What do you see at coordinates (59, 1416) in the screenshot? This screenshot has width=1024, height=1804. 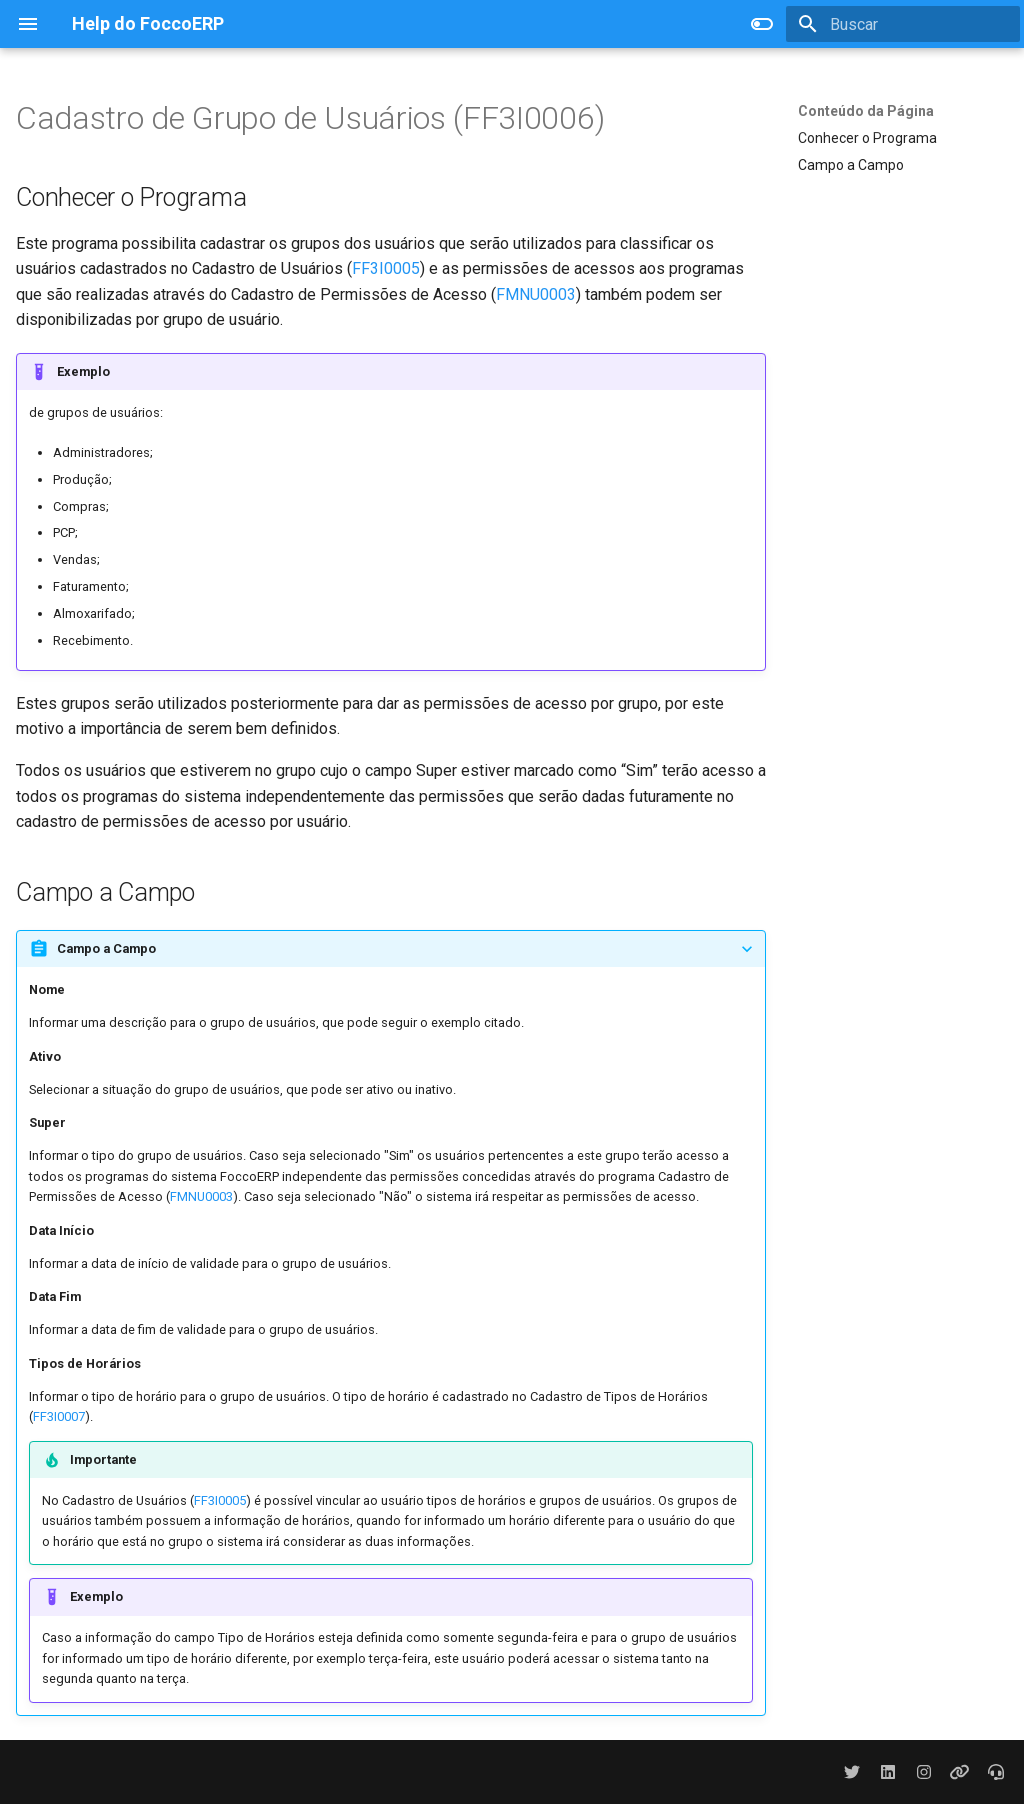 I see `FF3I0007` at bounding box center [59, 1416].